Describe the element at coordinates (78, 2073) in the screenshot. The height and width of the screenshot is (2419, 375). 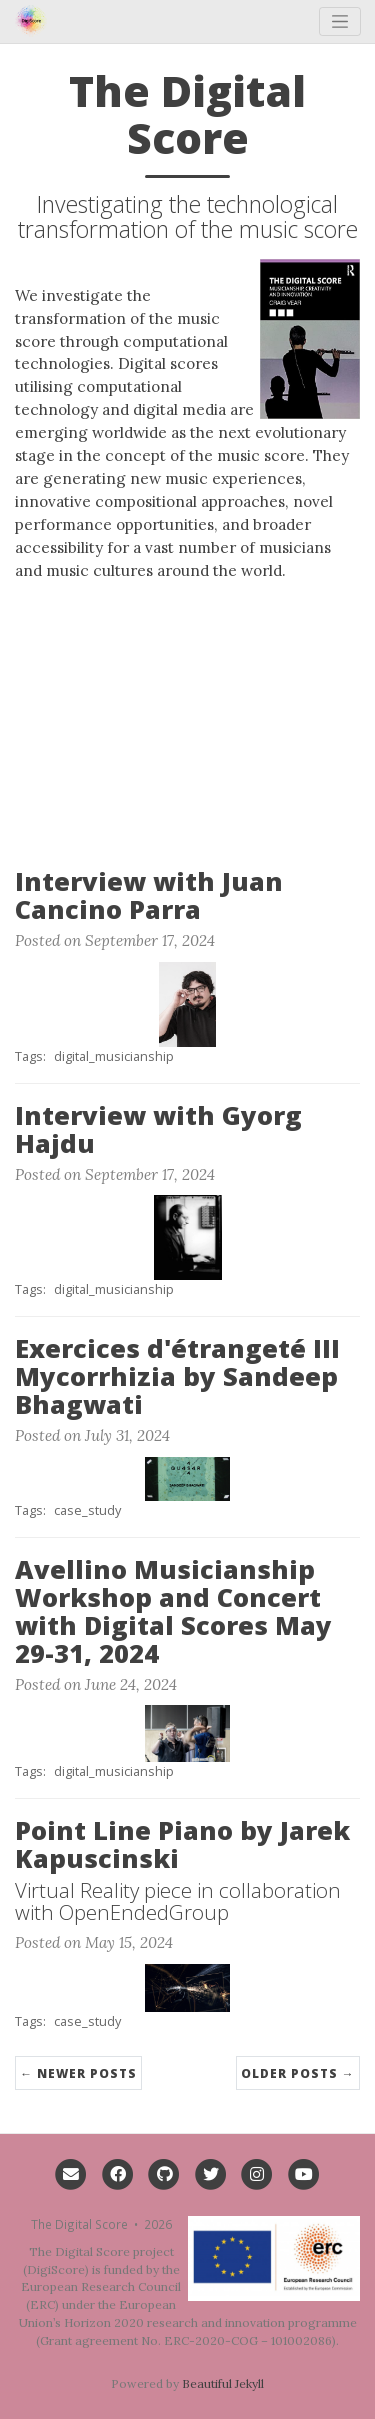
I see `← Newer Posts` at that location.